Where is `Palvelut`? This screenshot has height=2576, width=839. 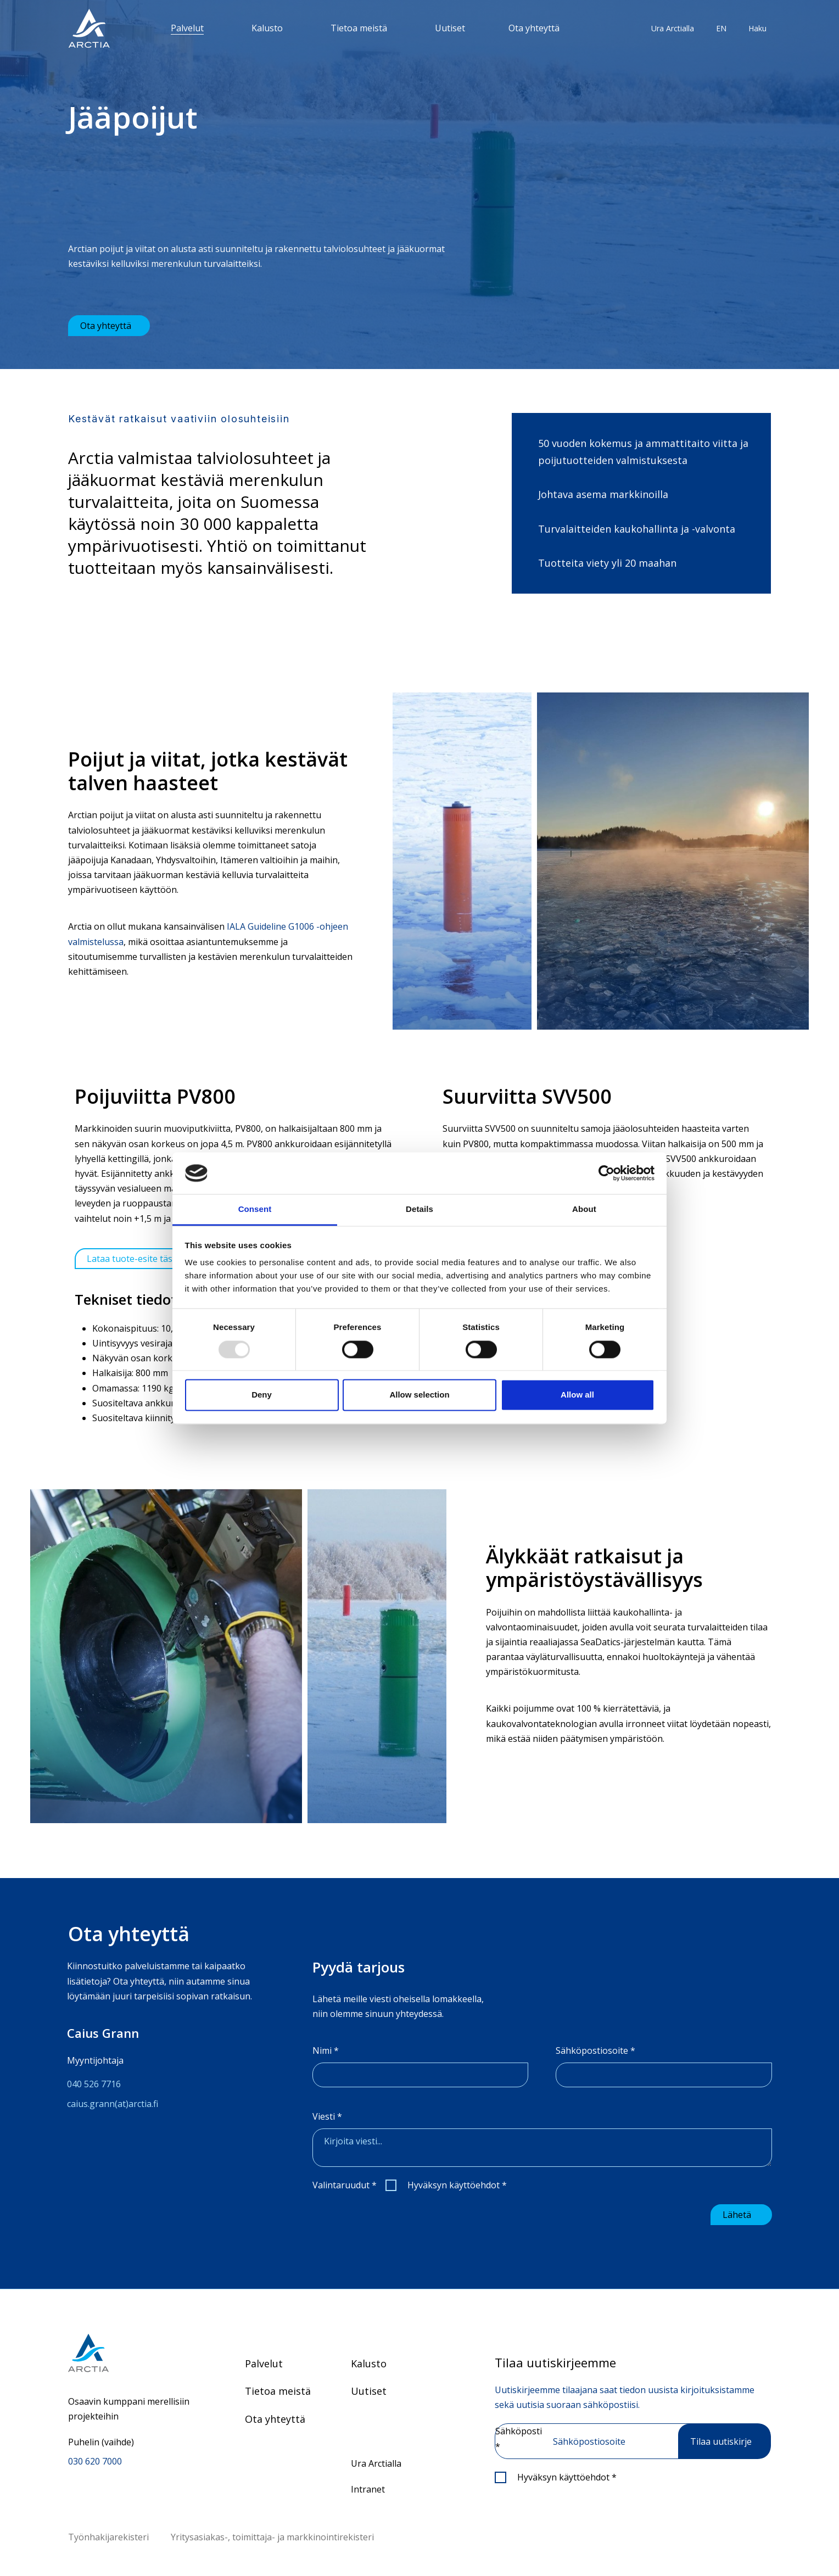 Palvelut is located at coordinates (187, 28).